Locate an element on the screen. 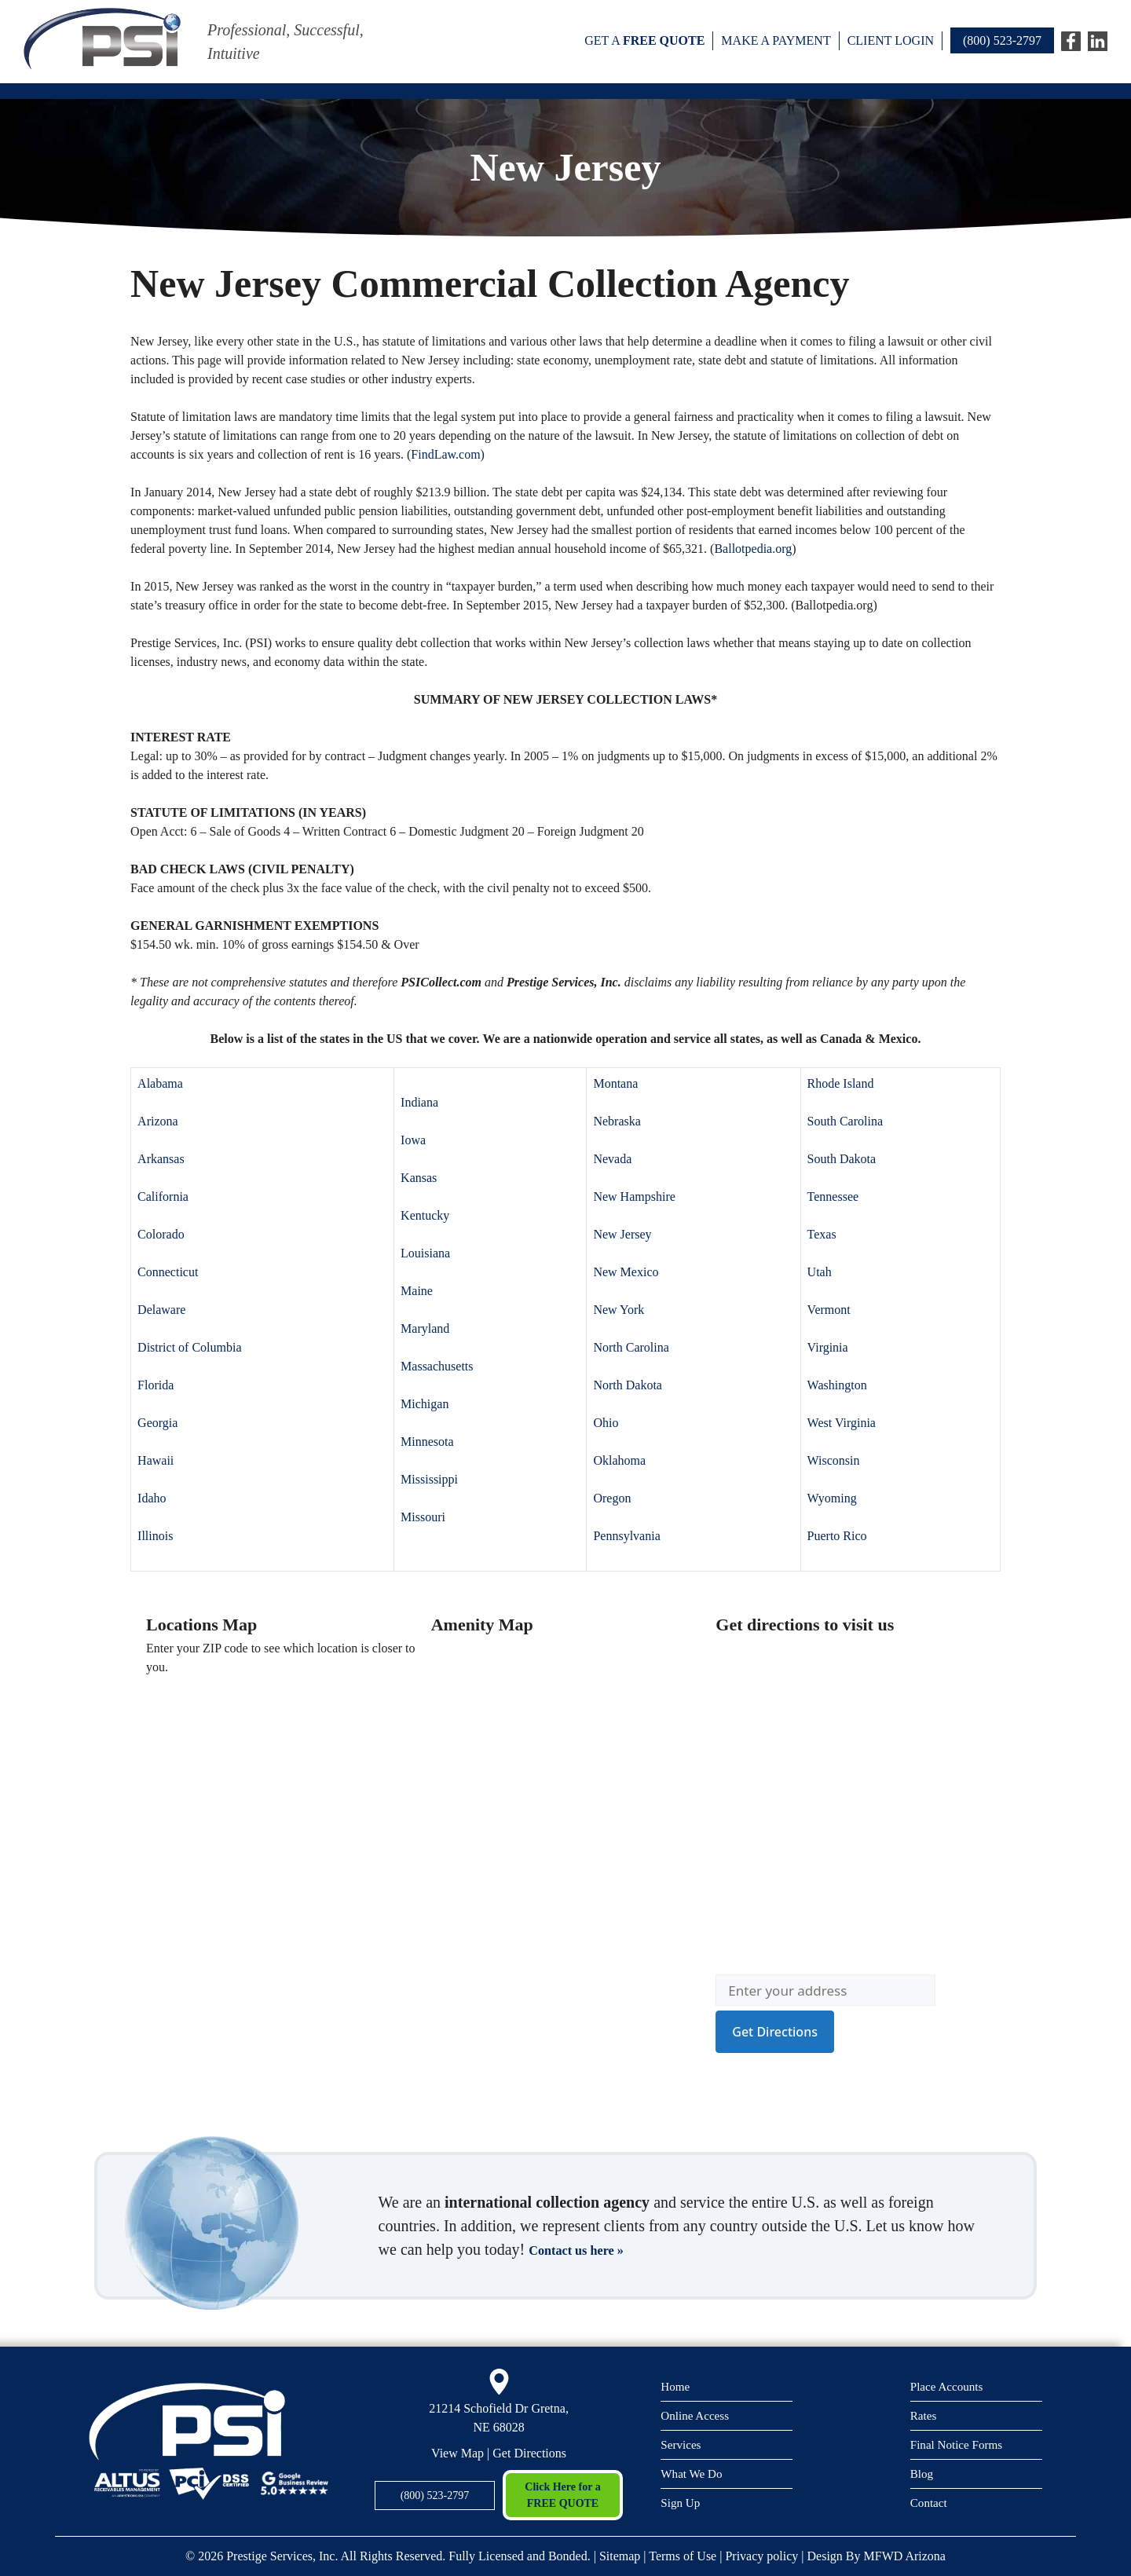  Pennsylvania is located at coordinates (626, 1535).